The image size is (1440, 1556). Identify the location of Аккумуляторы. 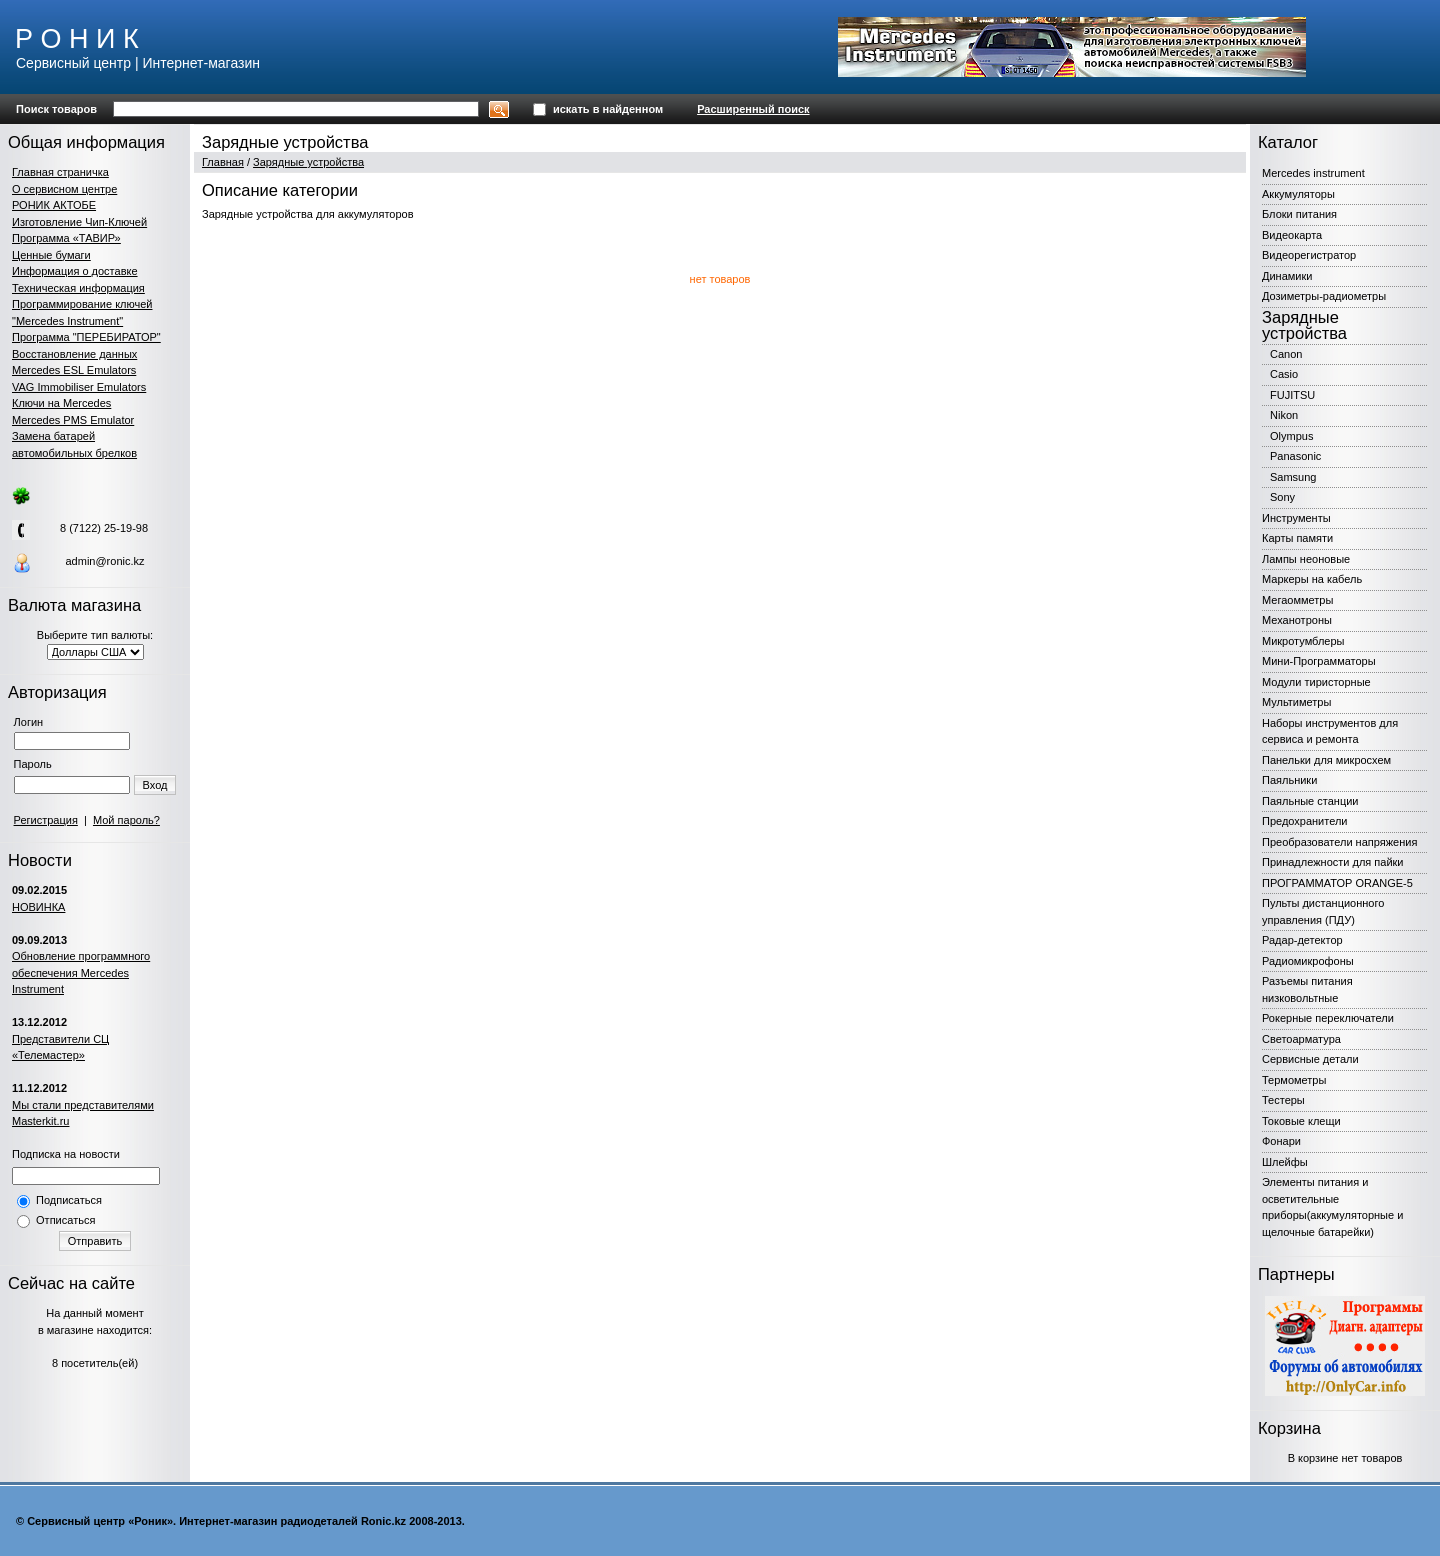
(1298, 194).